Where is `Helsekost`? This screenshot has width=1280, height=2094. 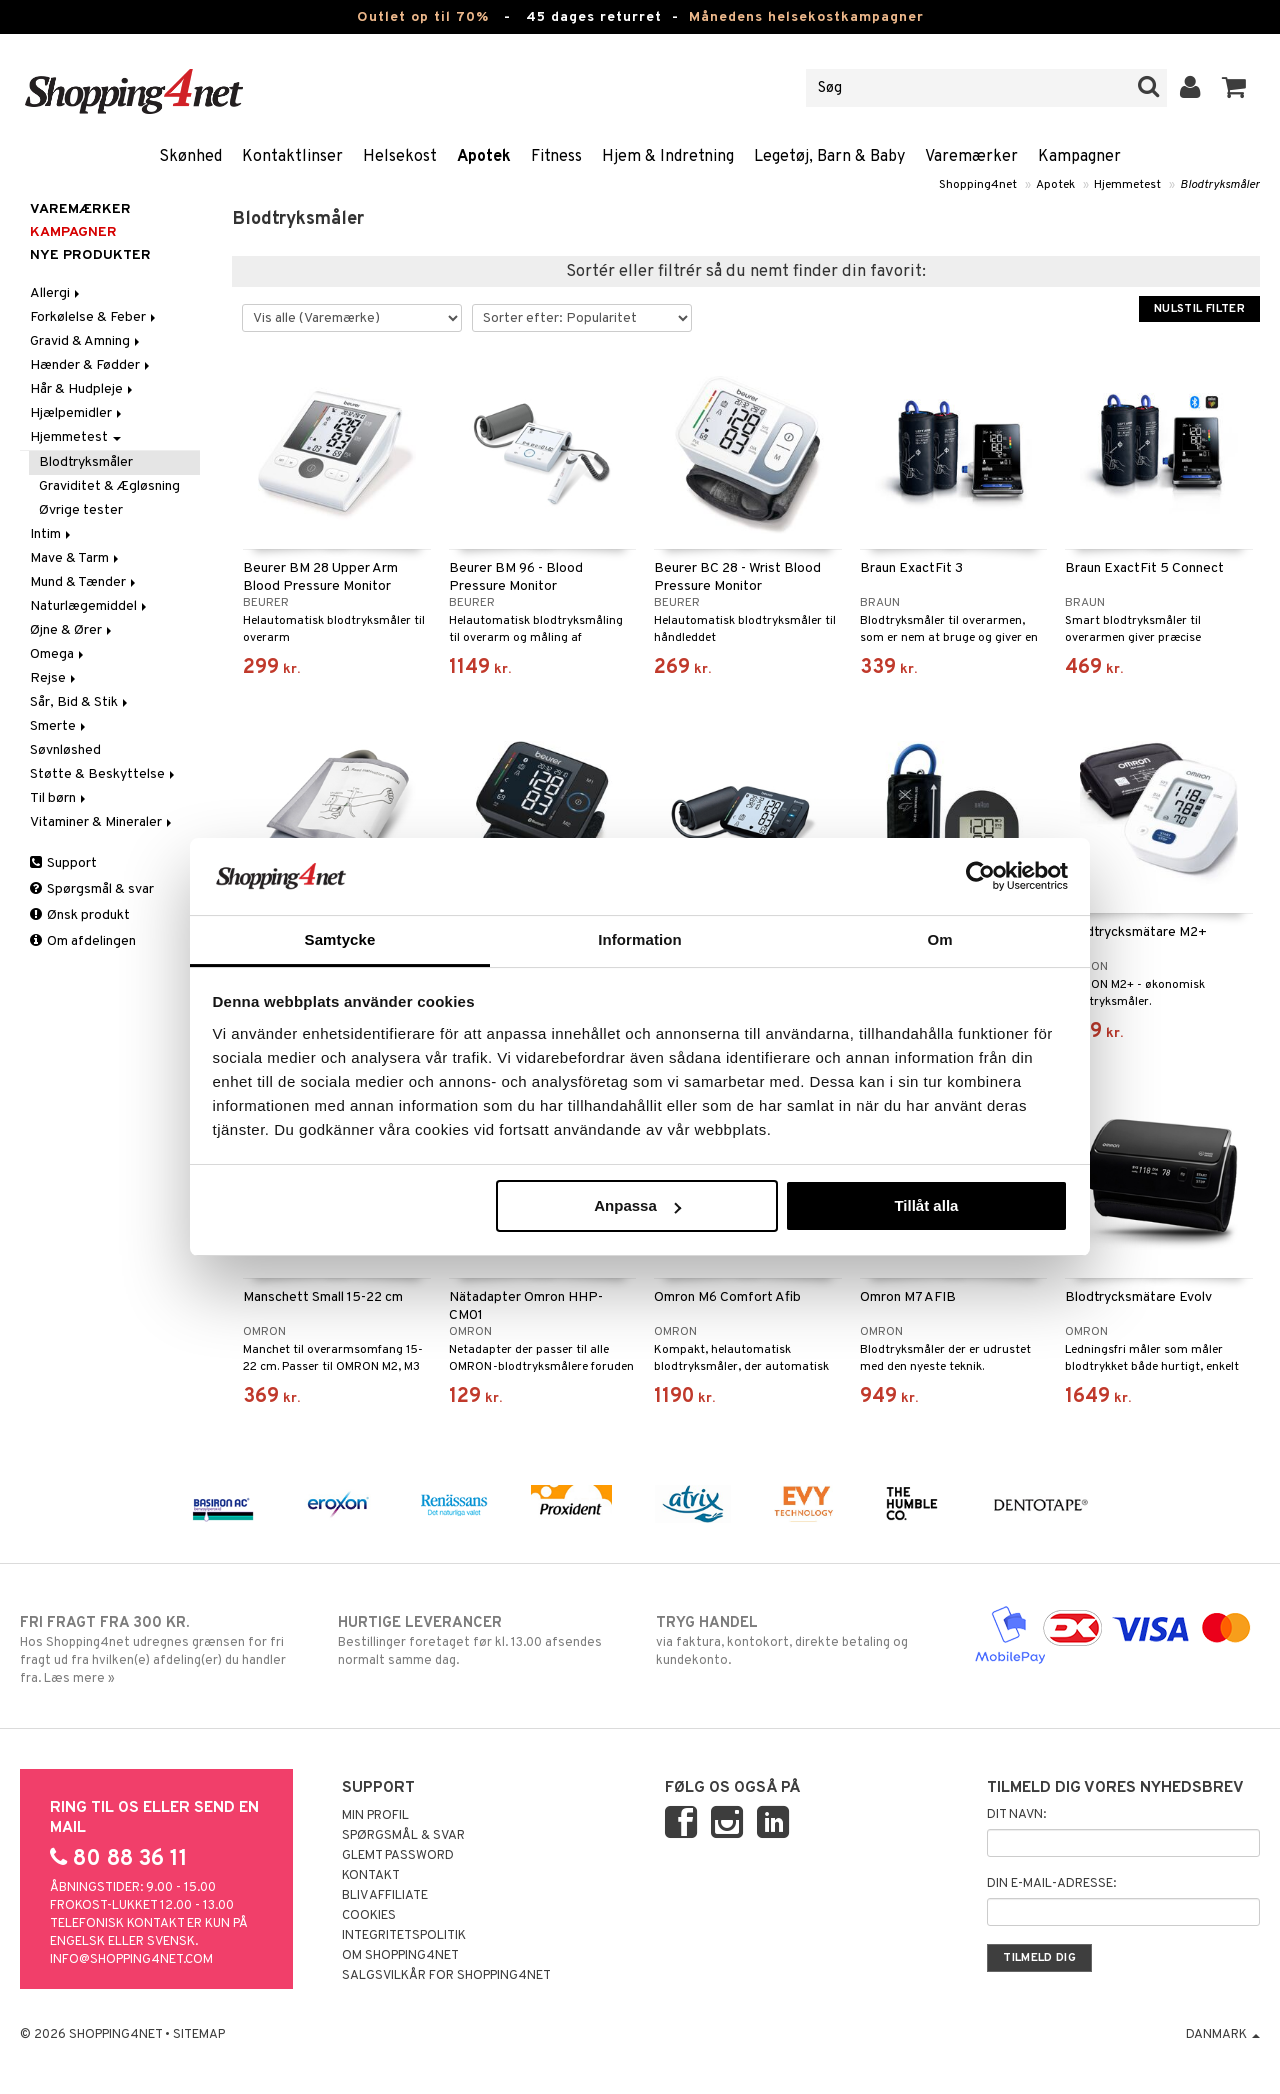
Helsekost is located at coordinates (400, 157).